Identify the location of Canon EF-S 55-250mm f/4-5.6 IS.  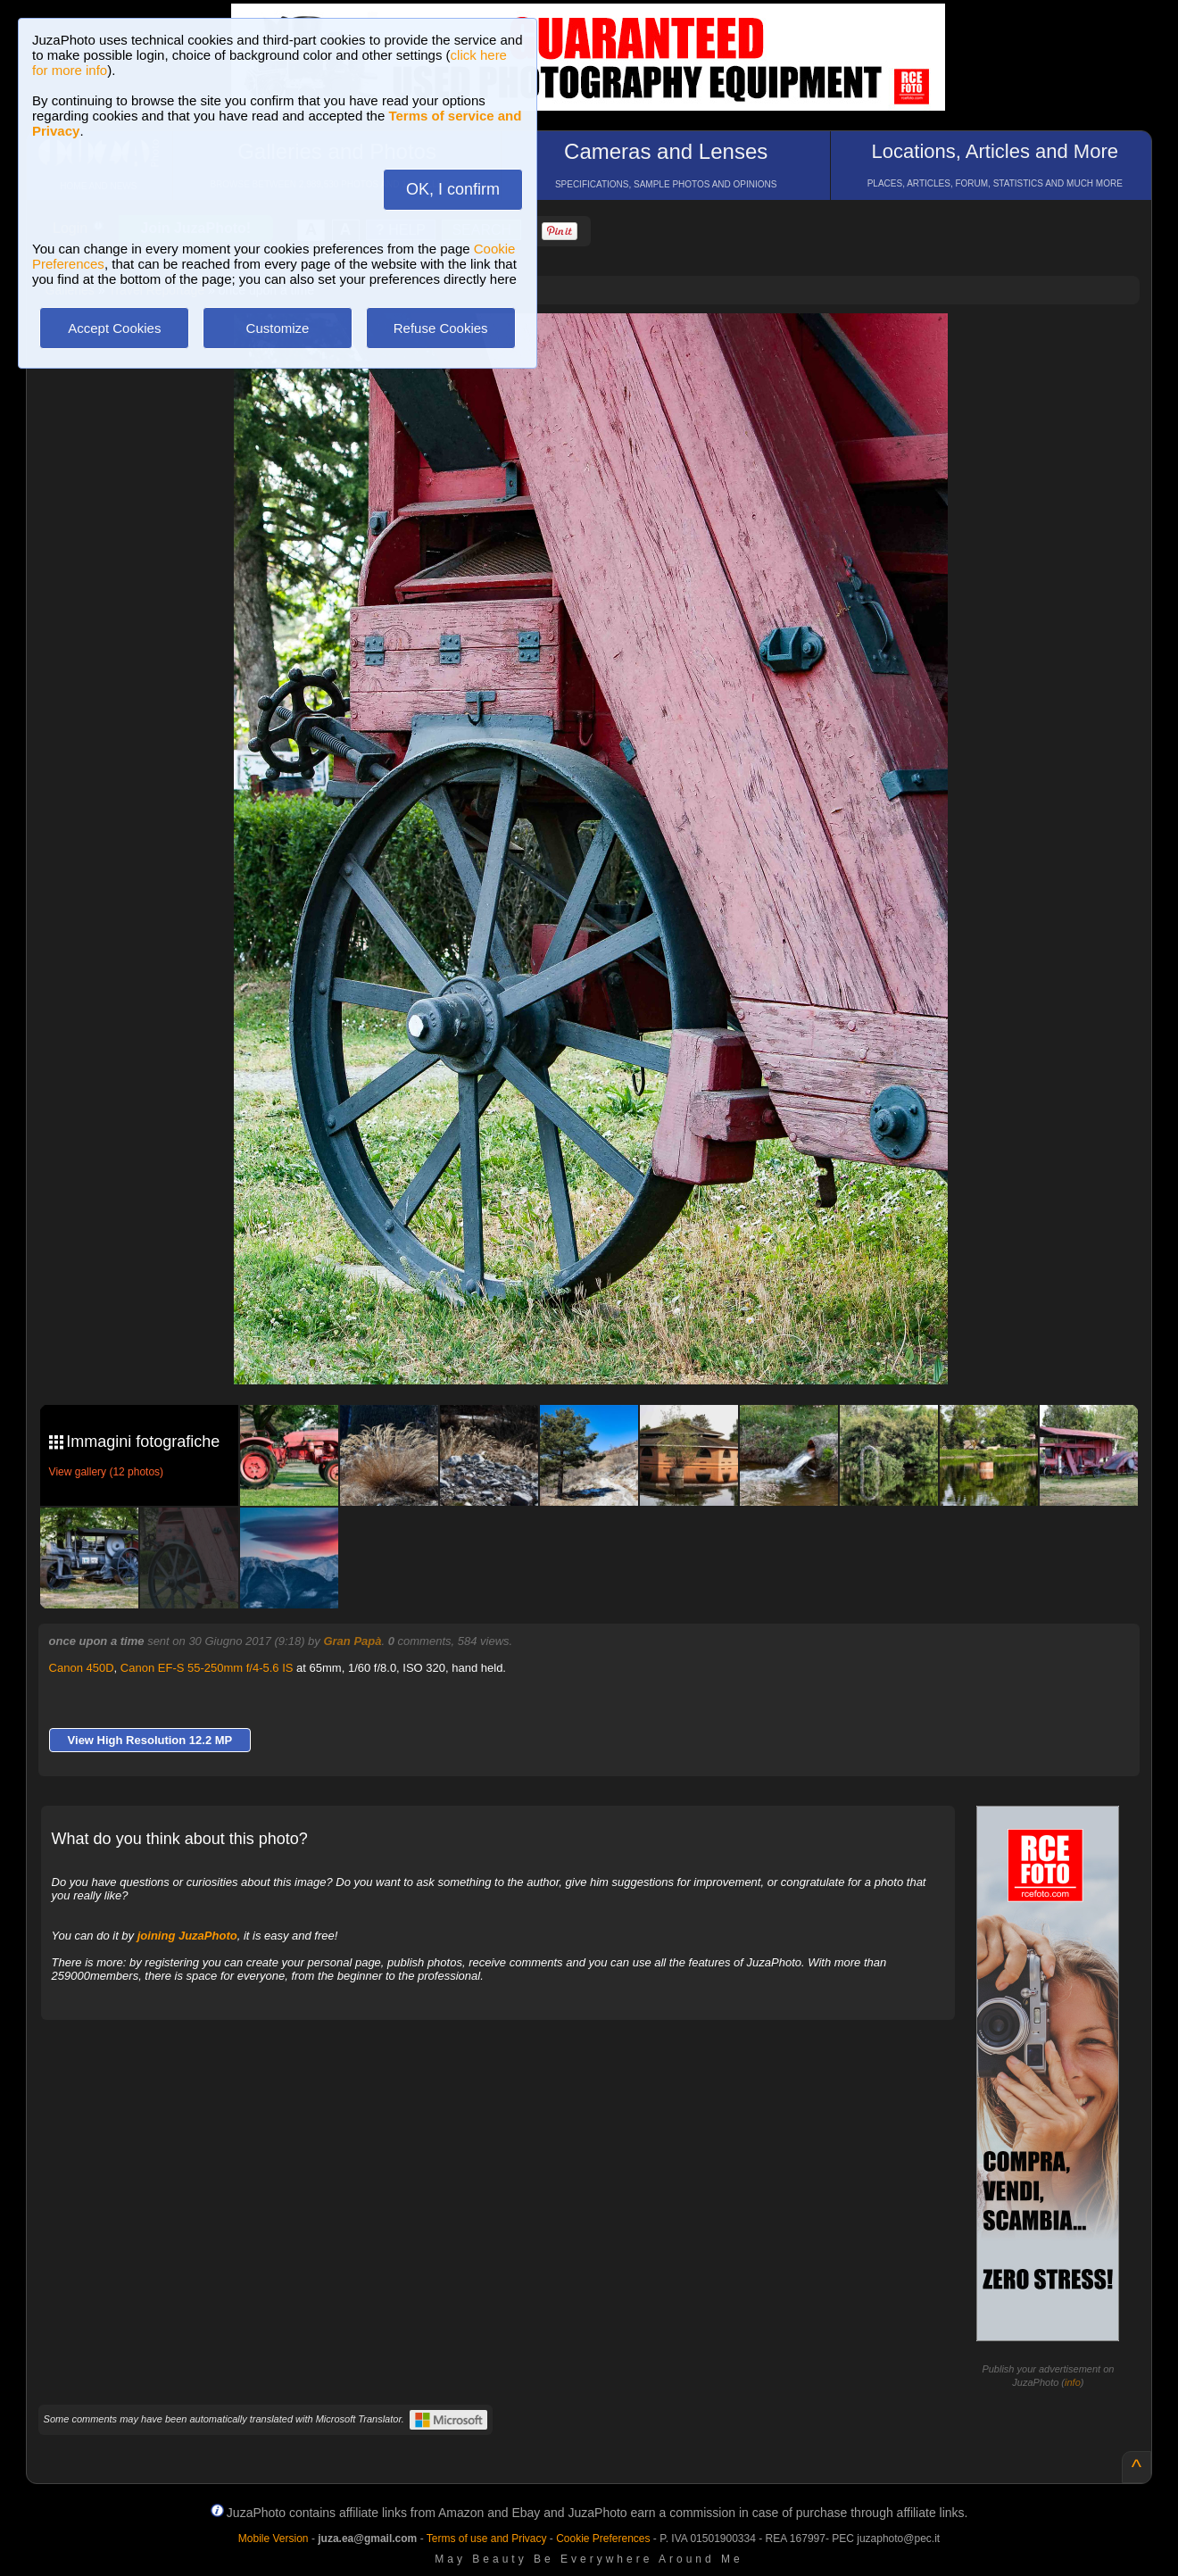
(207, 1667).